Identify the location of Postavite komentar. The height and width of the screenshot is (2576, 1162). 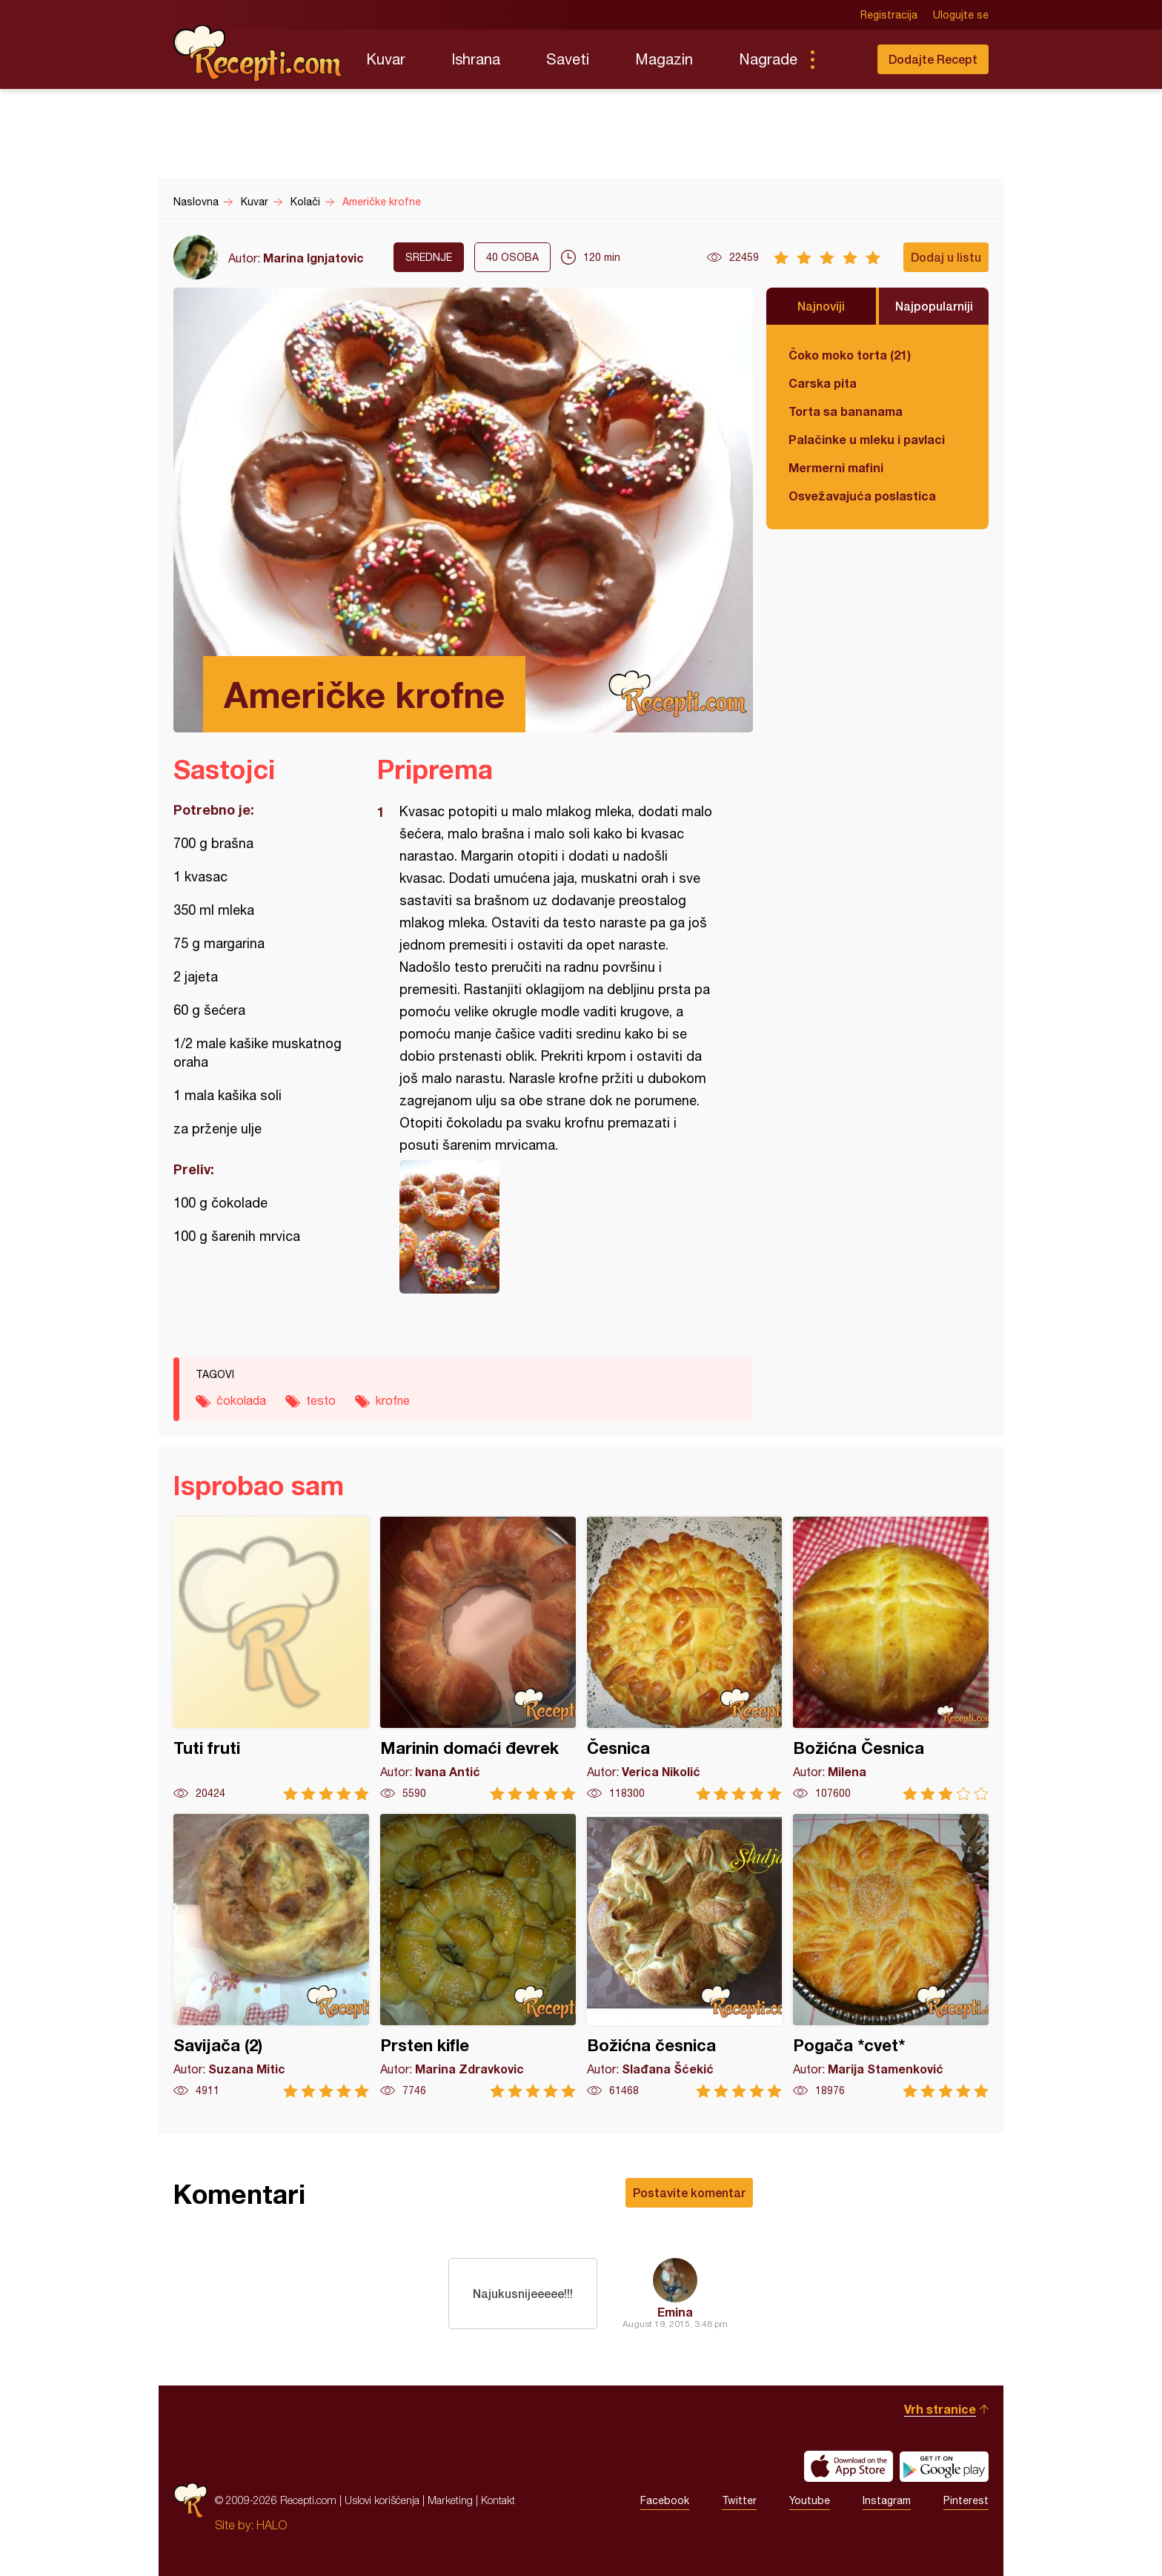
(689, 2192).